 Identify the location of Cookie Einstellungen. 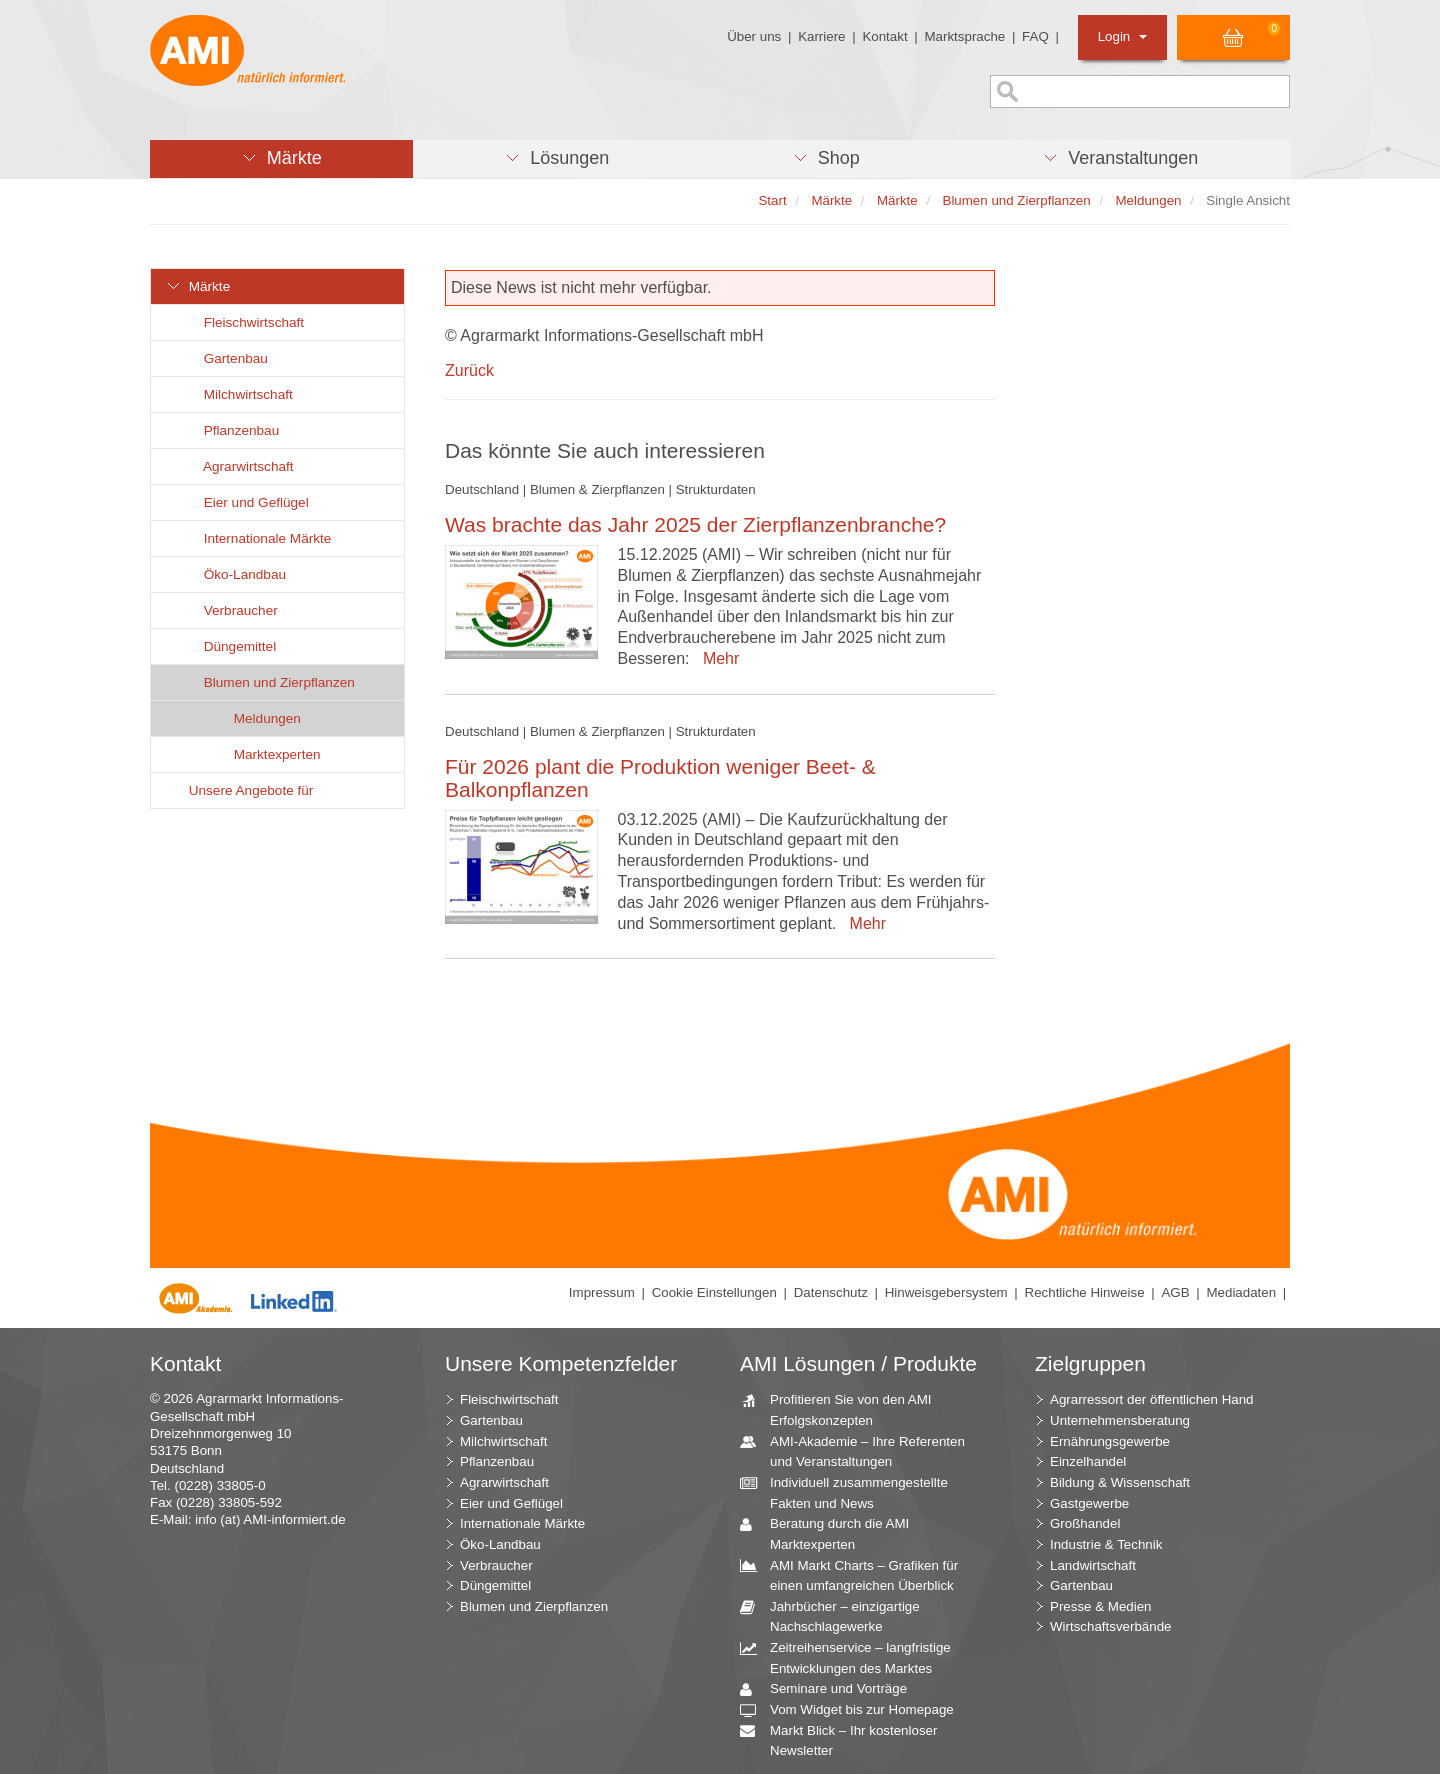
(714, 1292).